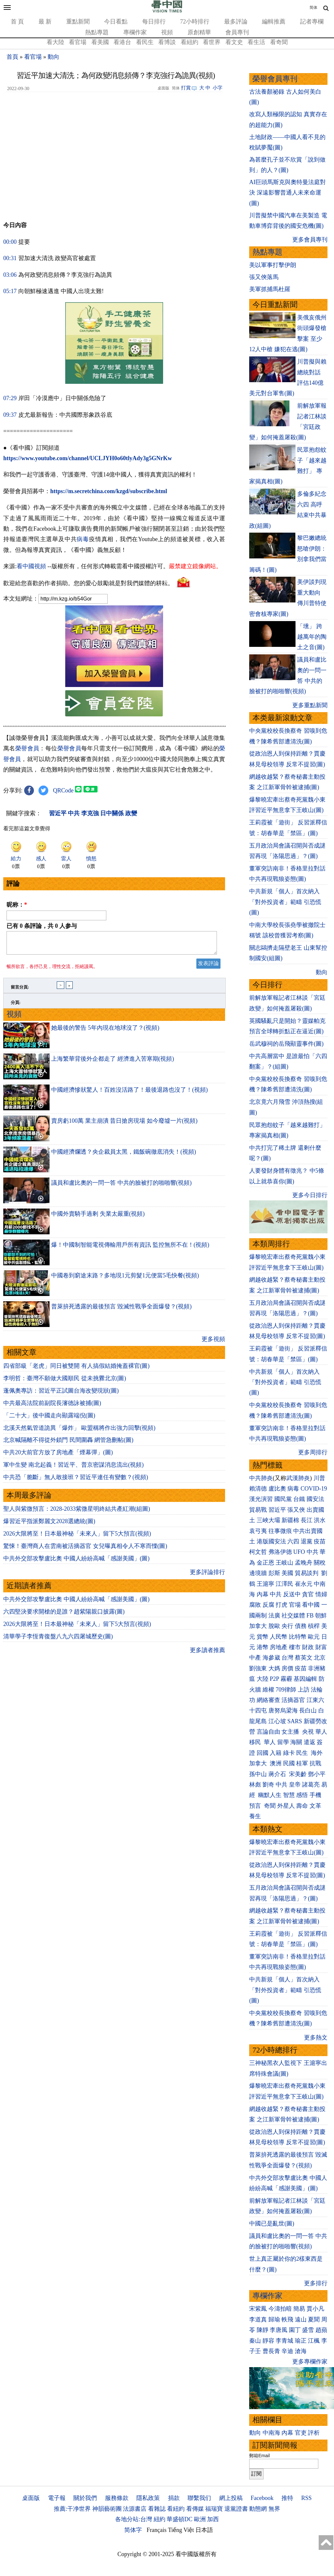  Describe the element at coordinates (274, 1615) in the screenshot. I see `法廣` at that location.